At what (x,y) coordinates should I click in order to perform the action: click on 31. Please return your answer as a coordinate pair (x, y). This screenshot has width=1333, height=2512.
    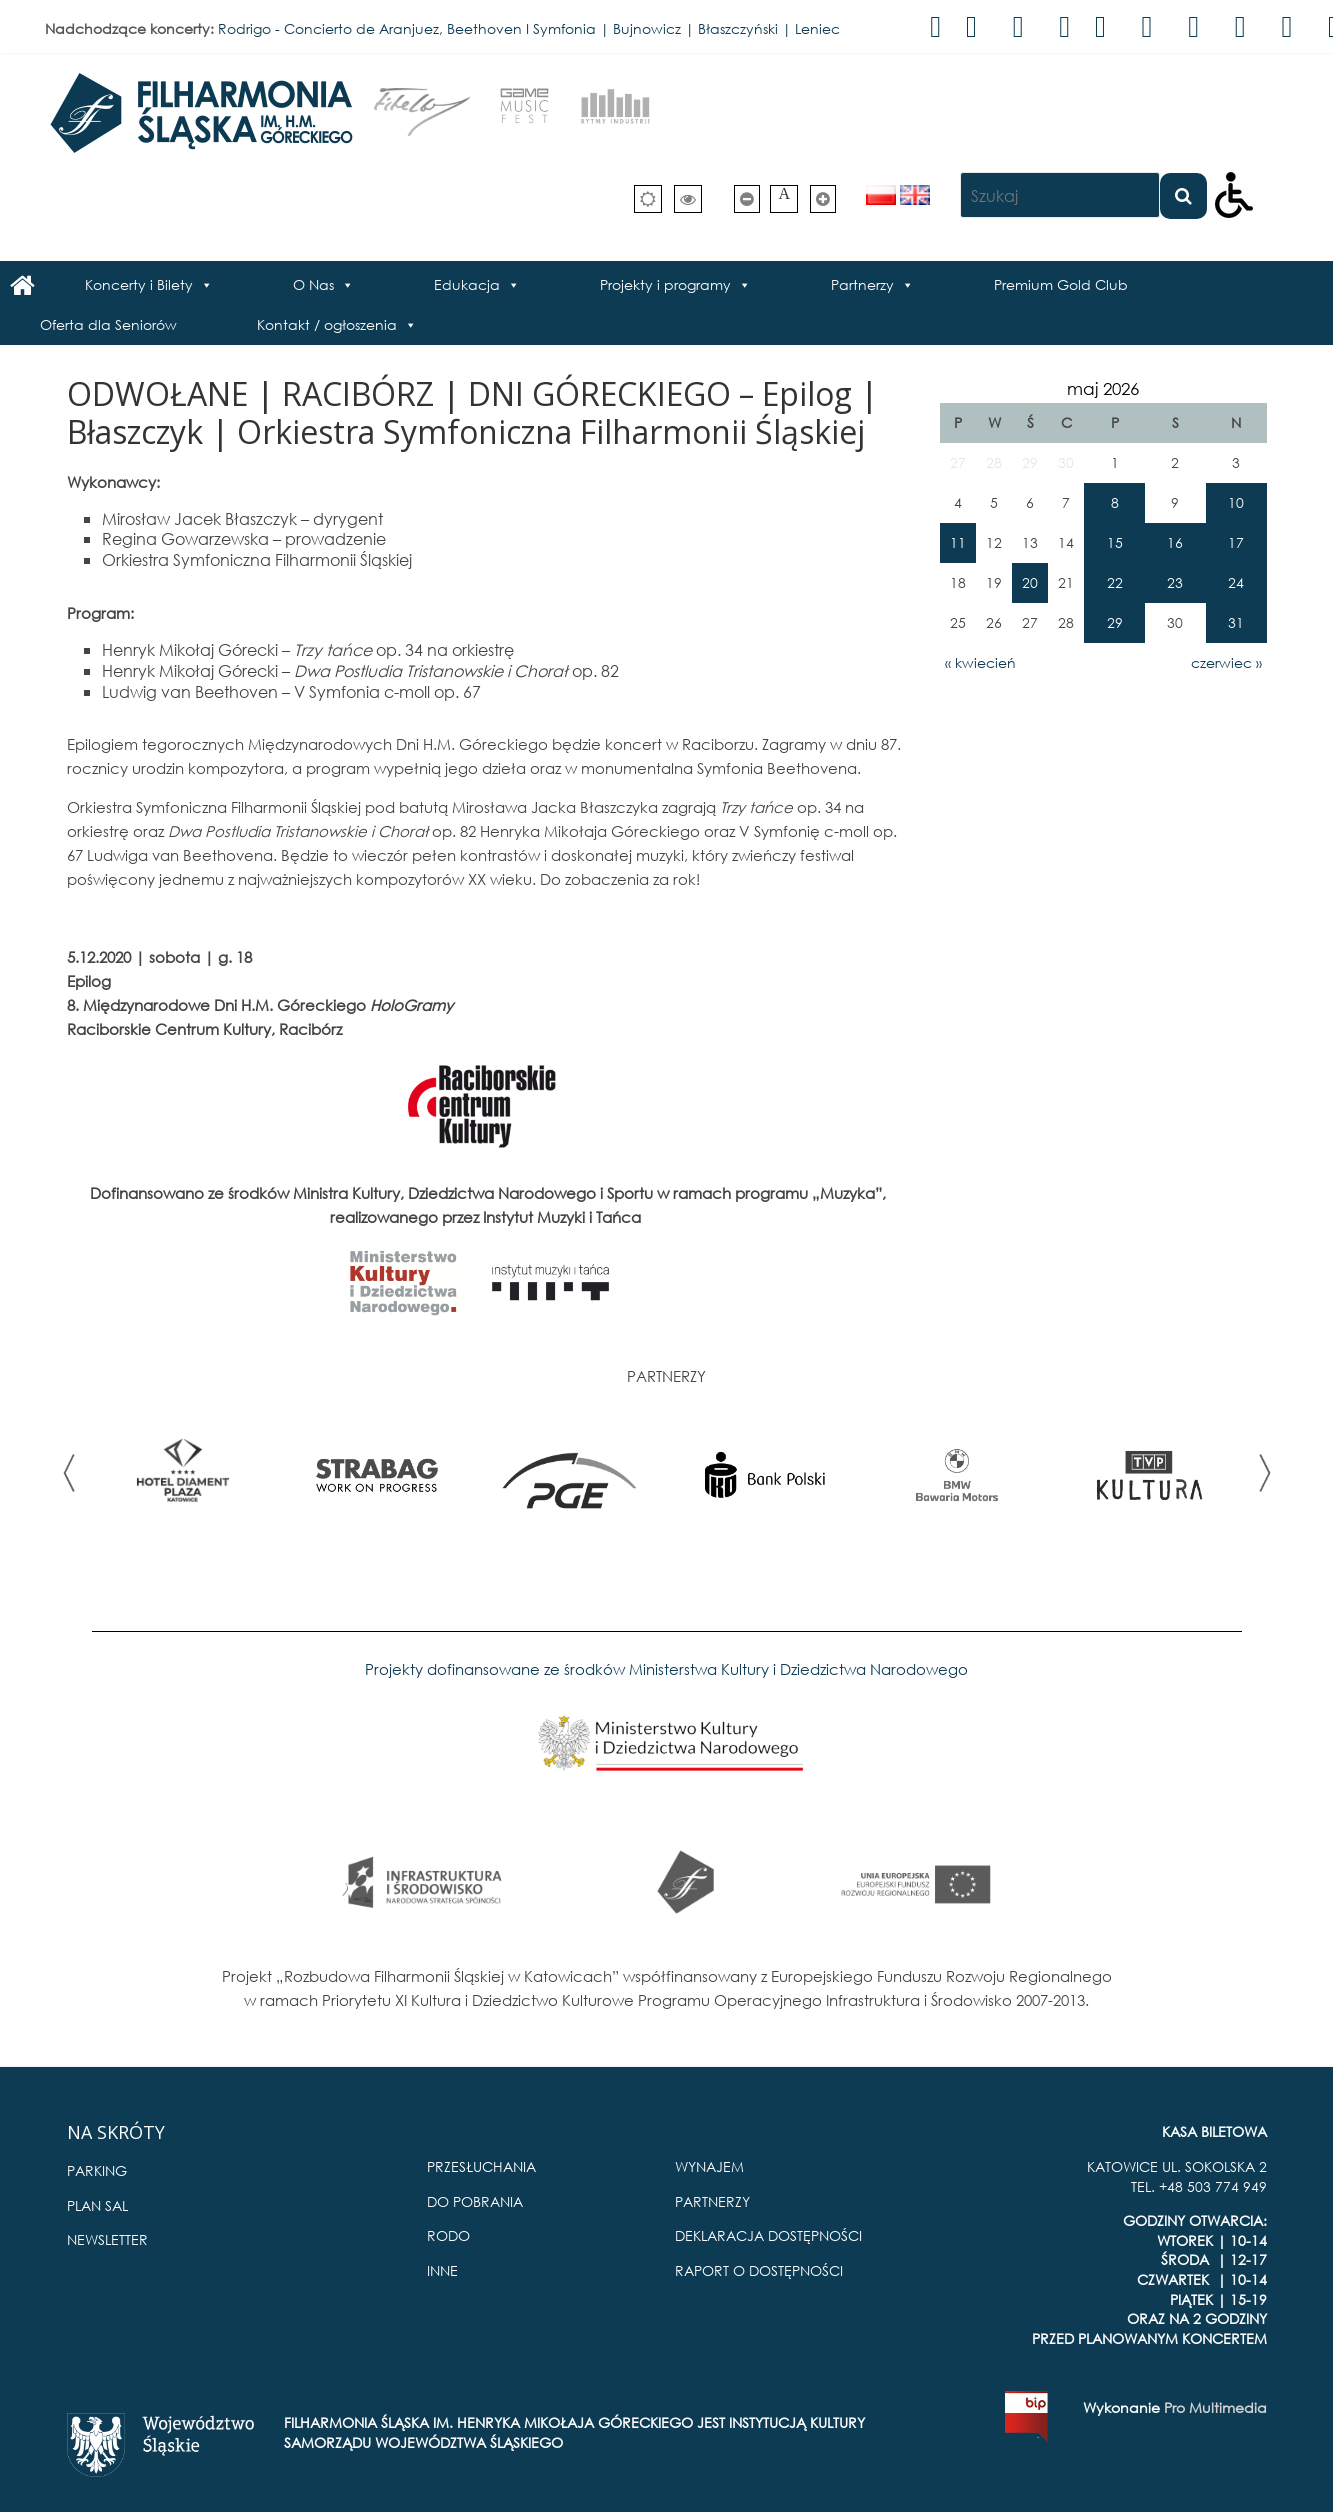
    Looking at the image, I should click on (1236, 622).